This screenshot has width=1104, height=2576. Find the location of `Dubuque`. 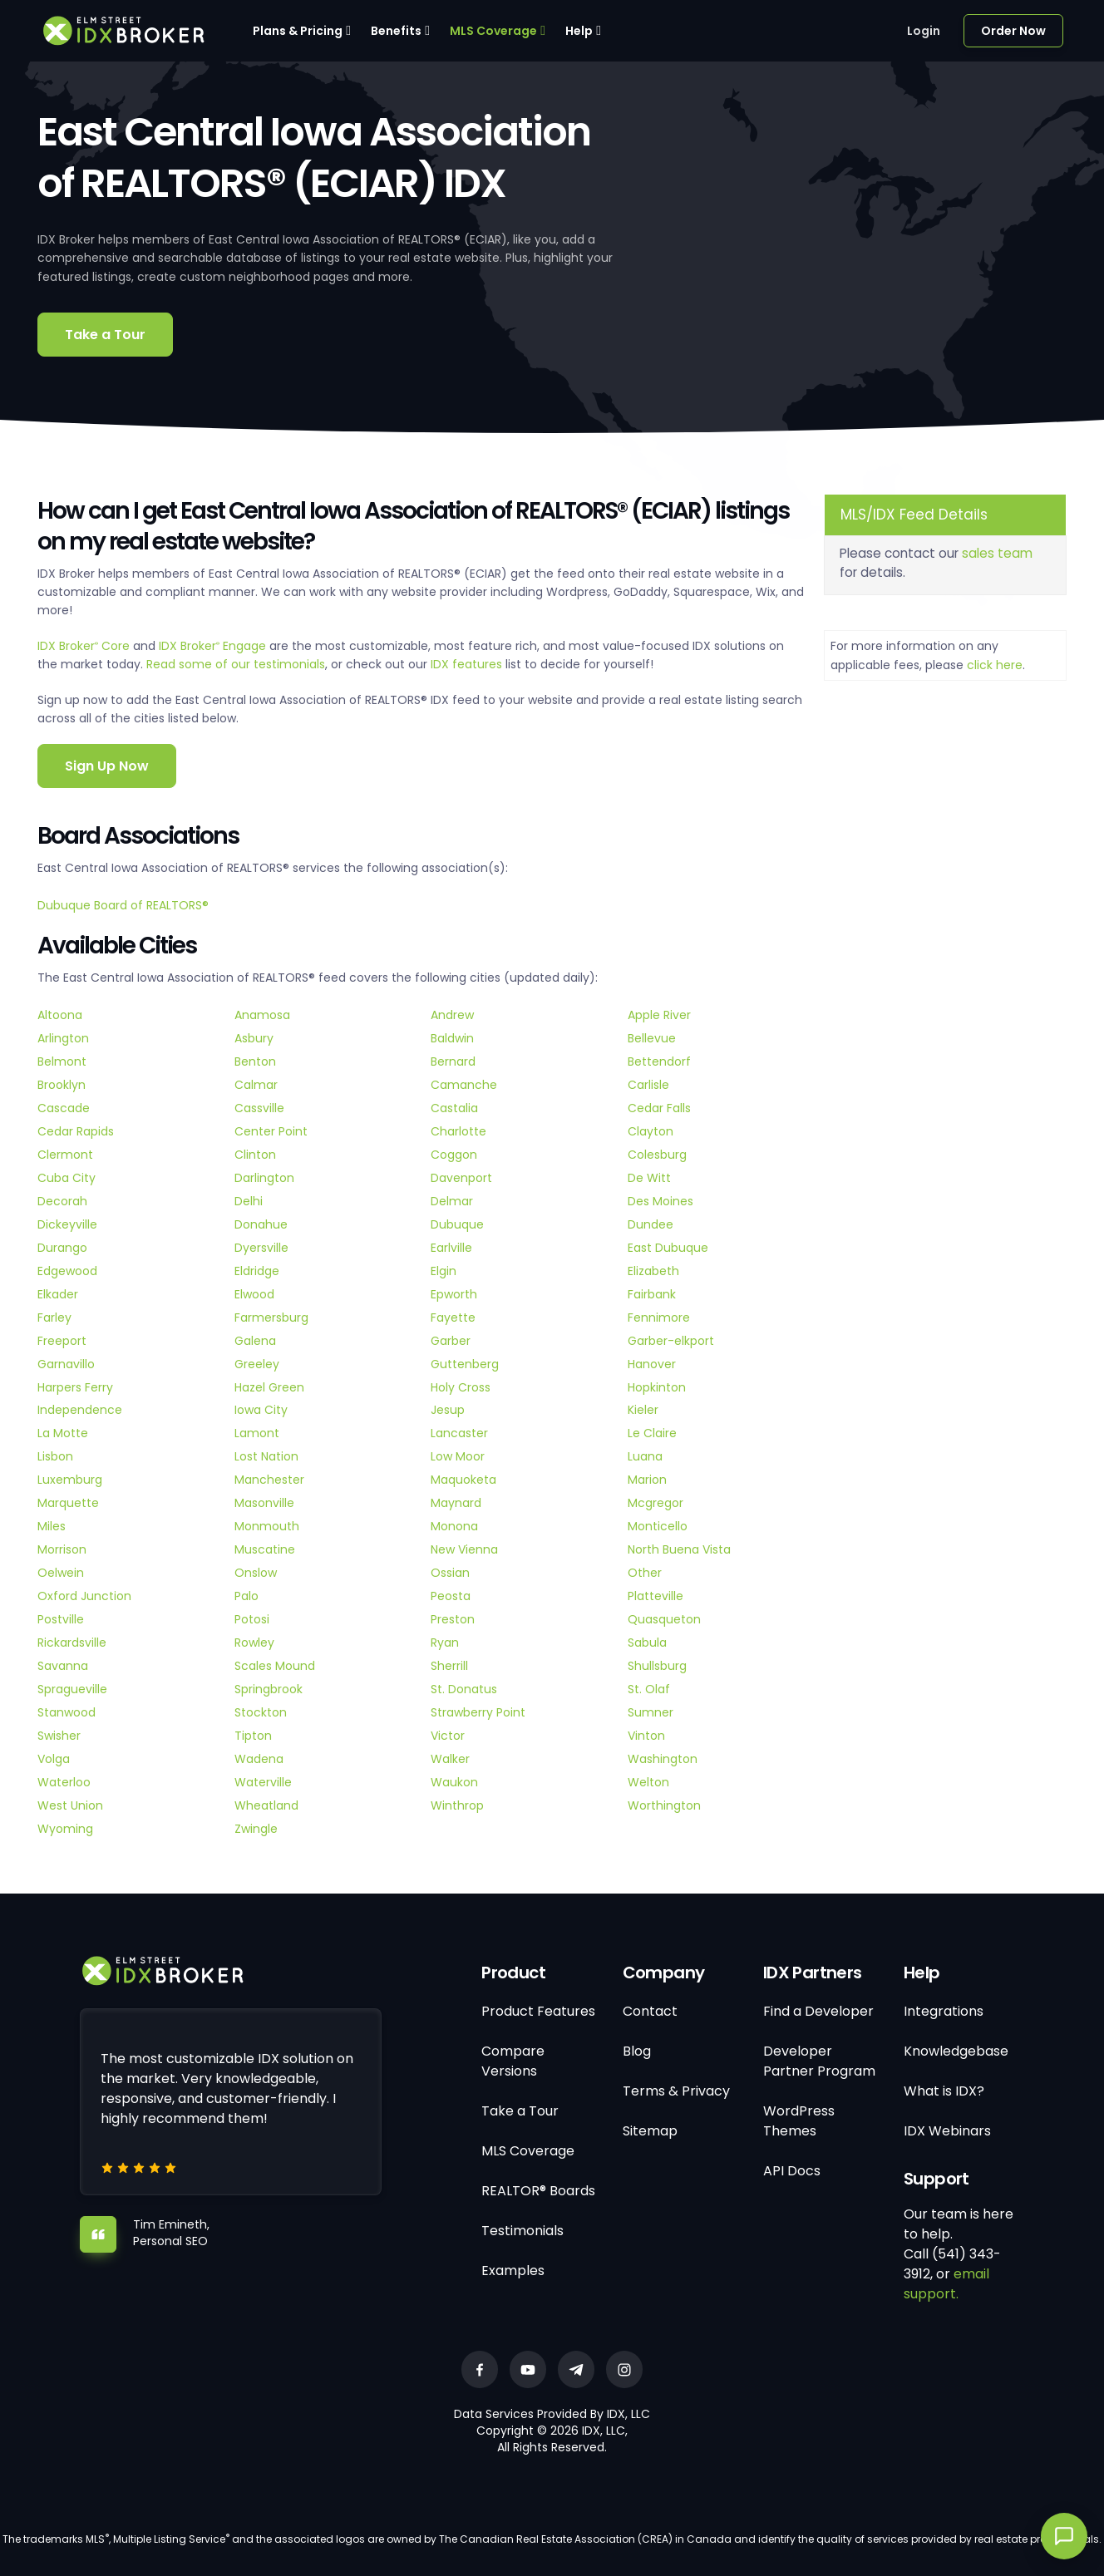

Dubuque is located at coordinates (457, 1224).